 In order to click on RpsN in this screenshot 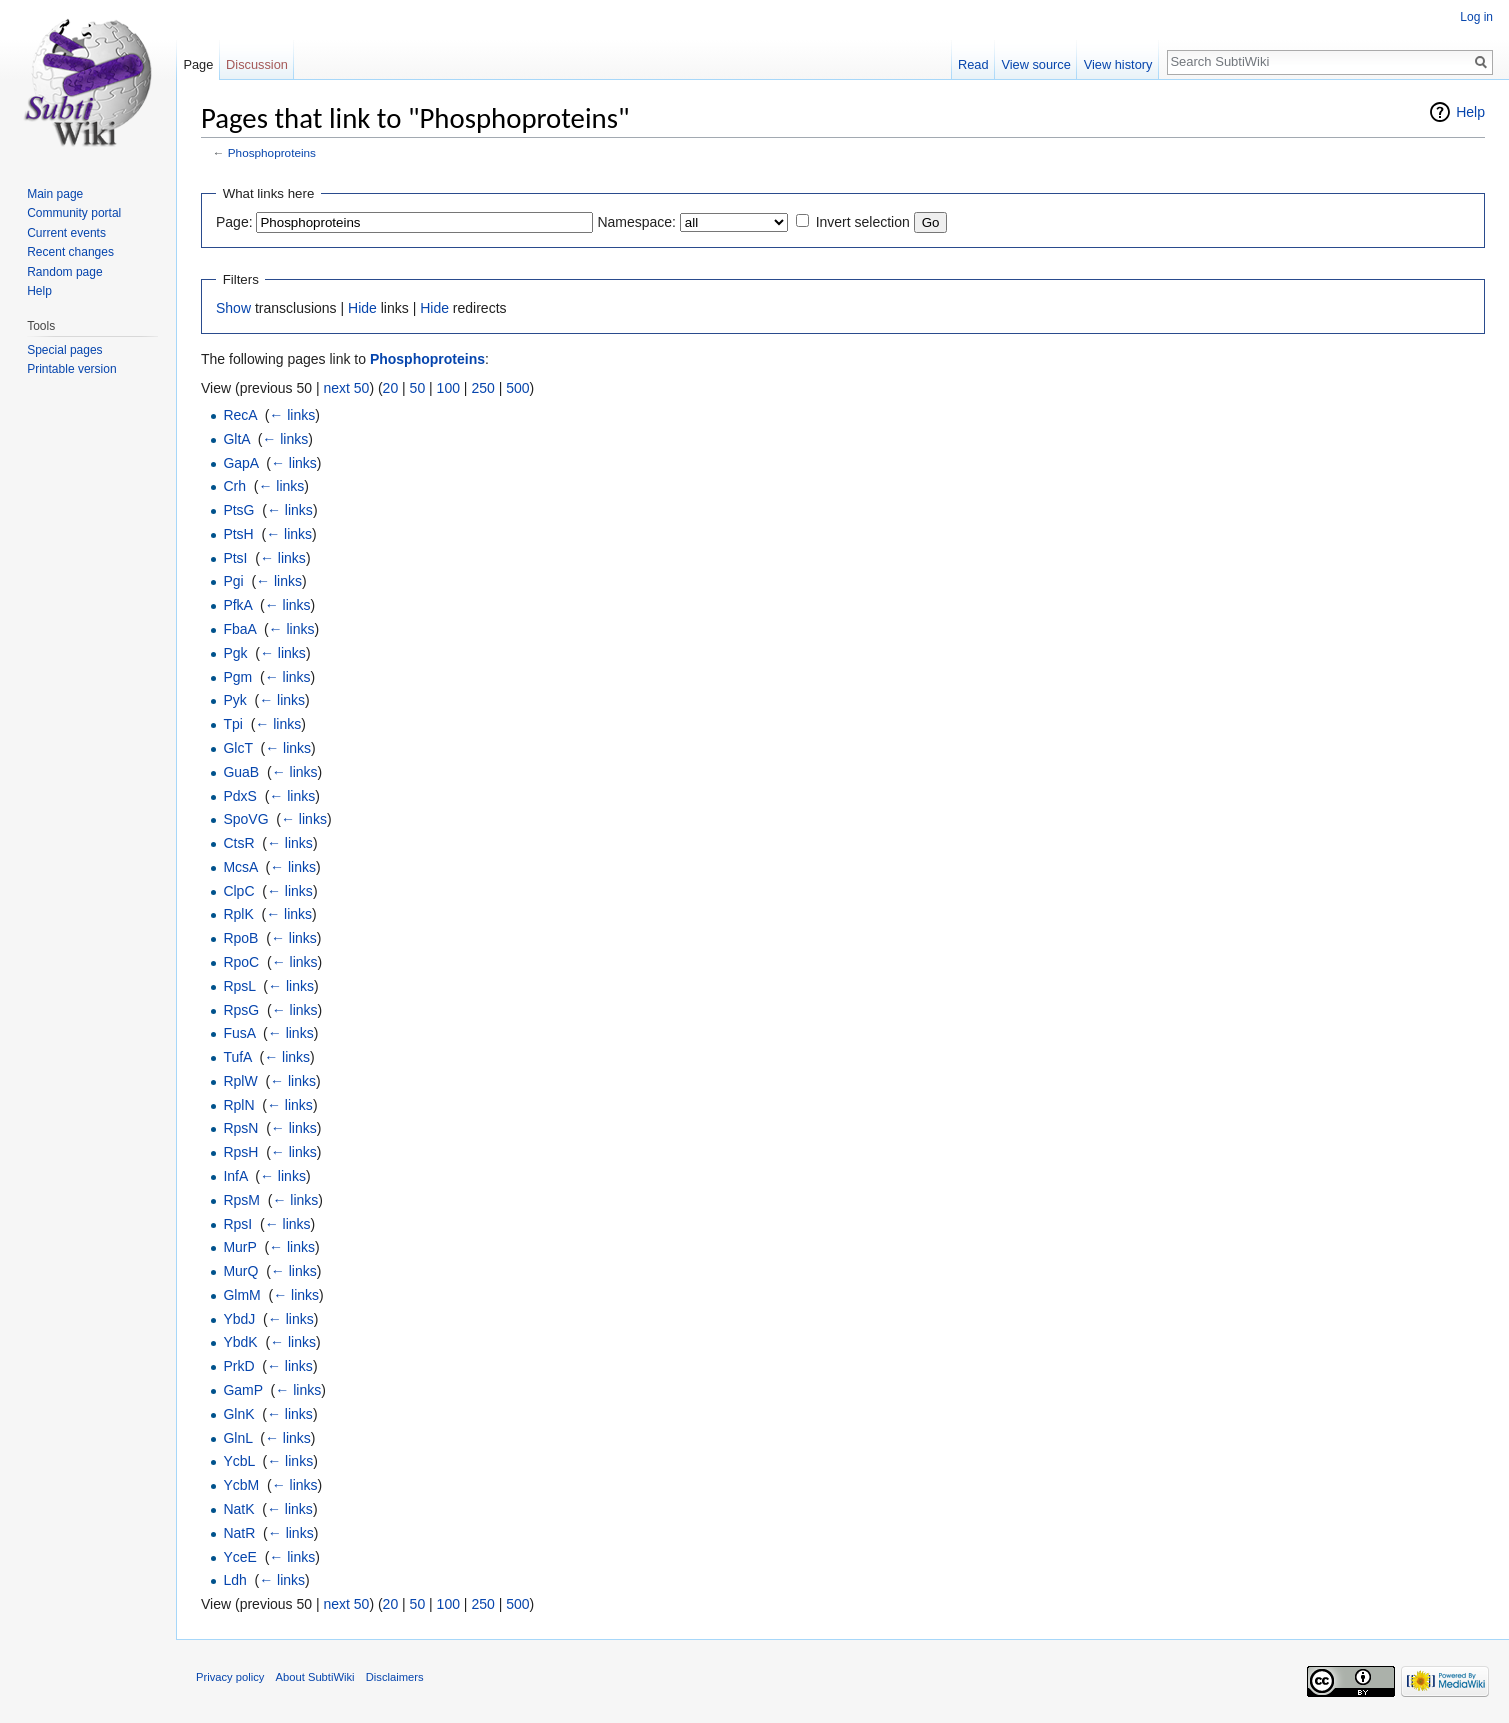, I will do `click(240, 1128)`.